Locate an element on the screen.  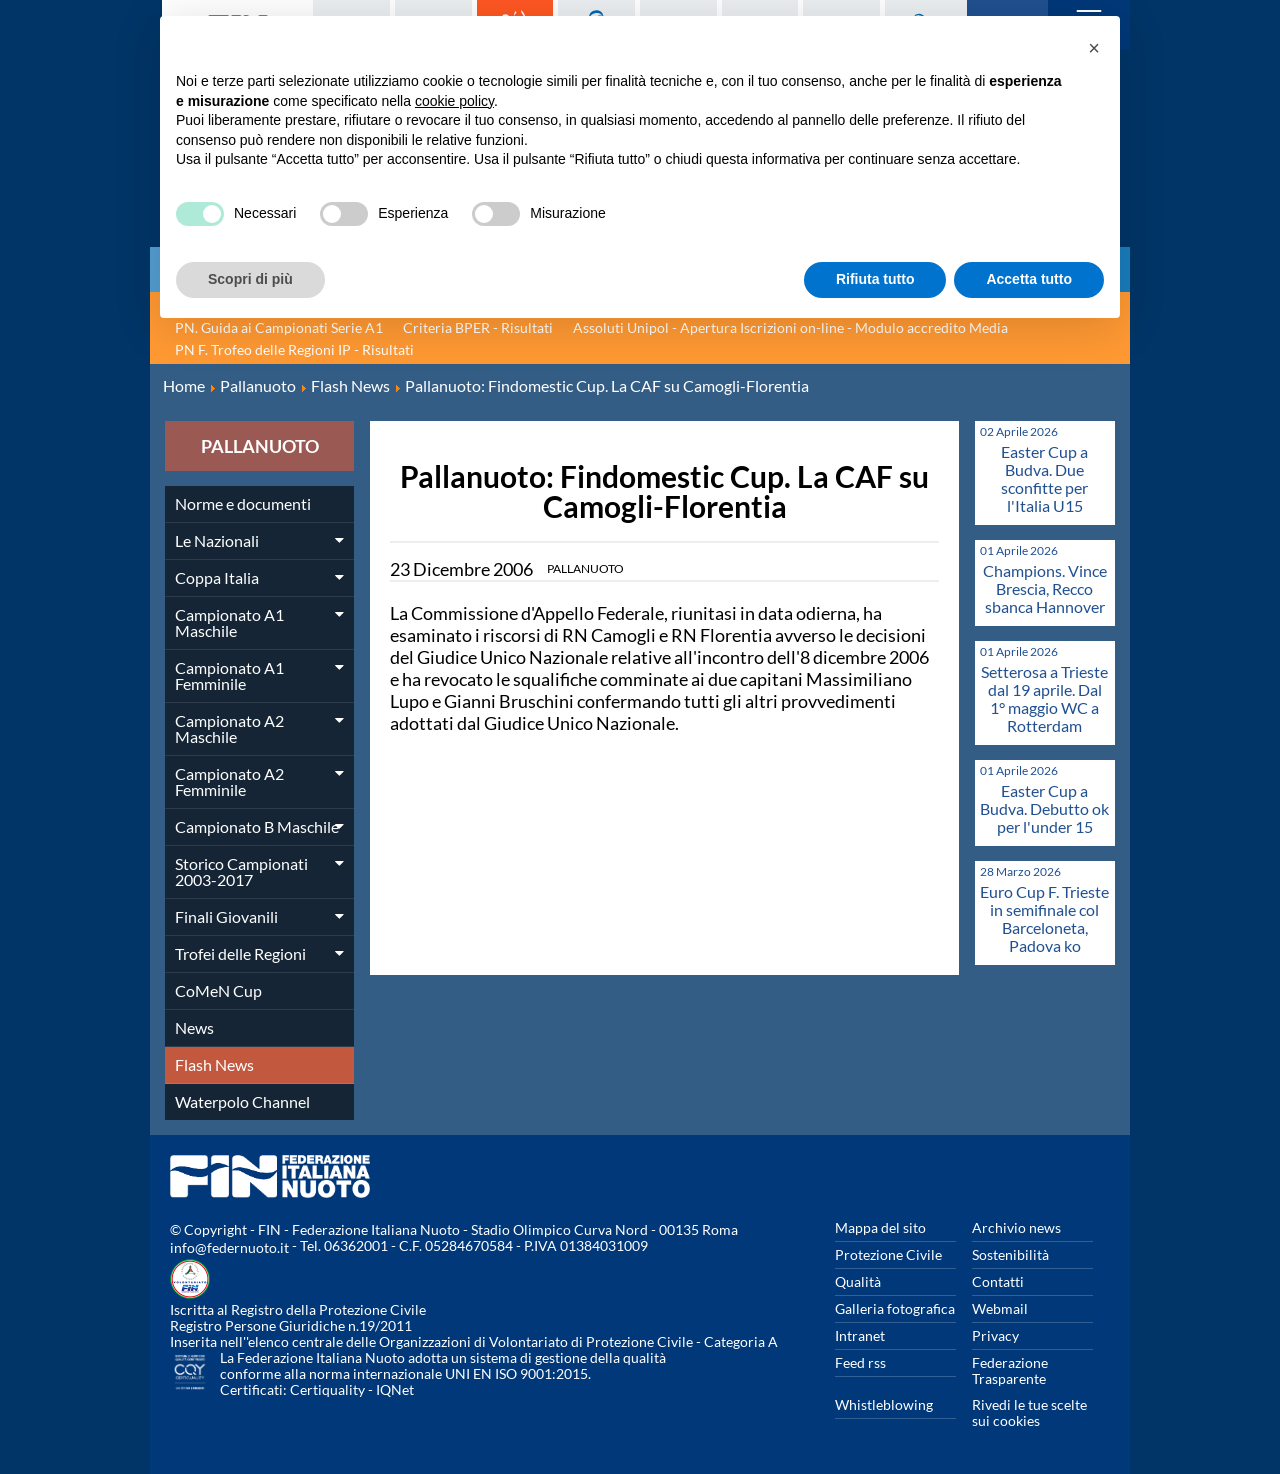
Accetta tutto [button] is located at coordinates (1029, 279).